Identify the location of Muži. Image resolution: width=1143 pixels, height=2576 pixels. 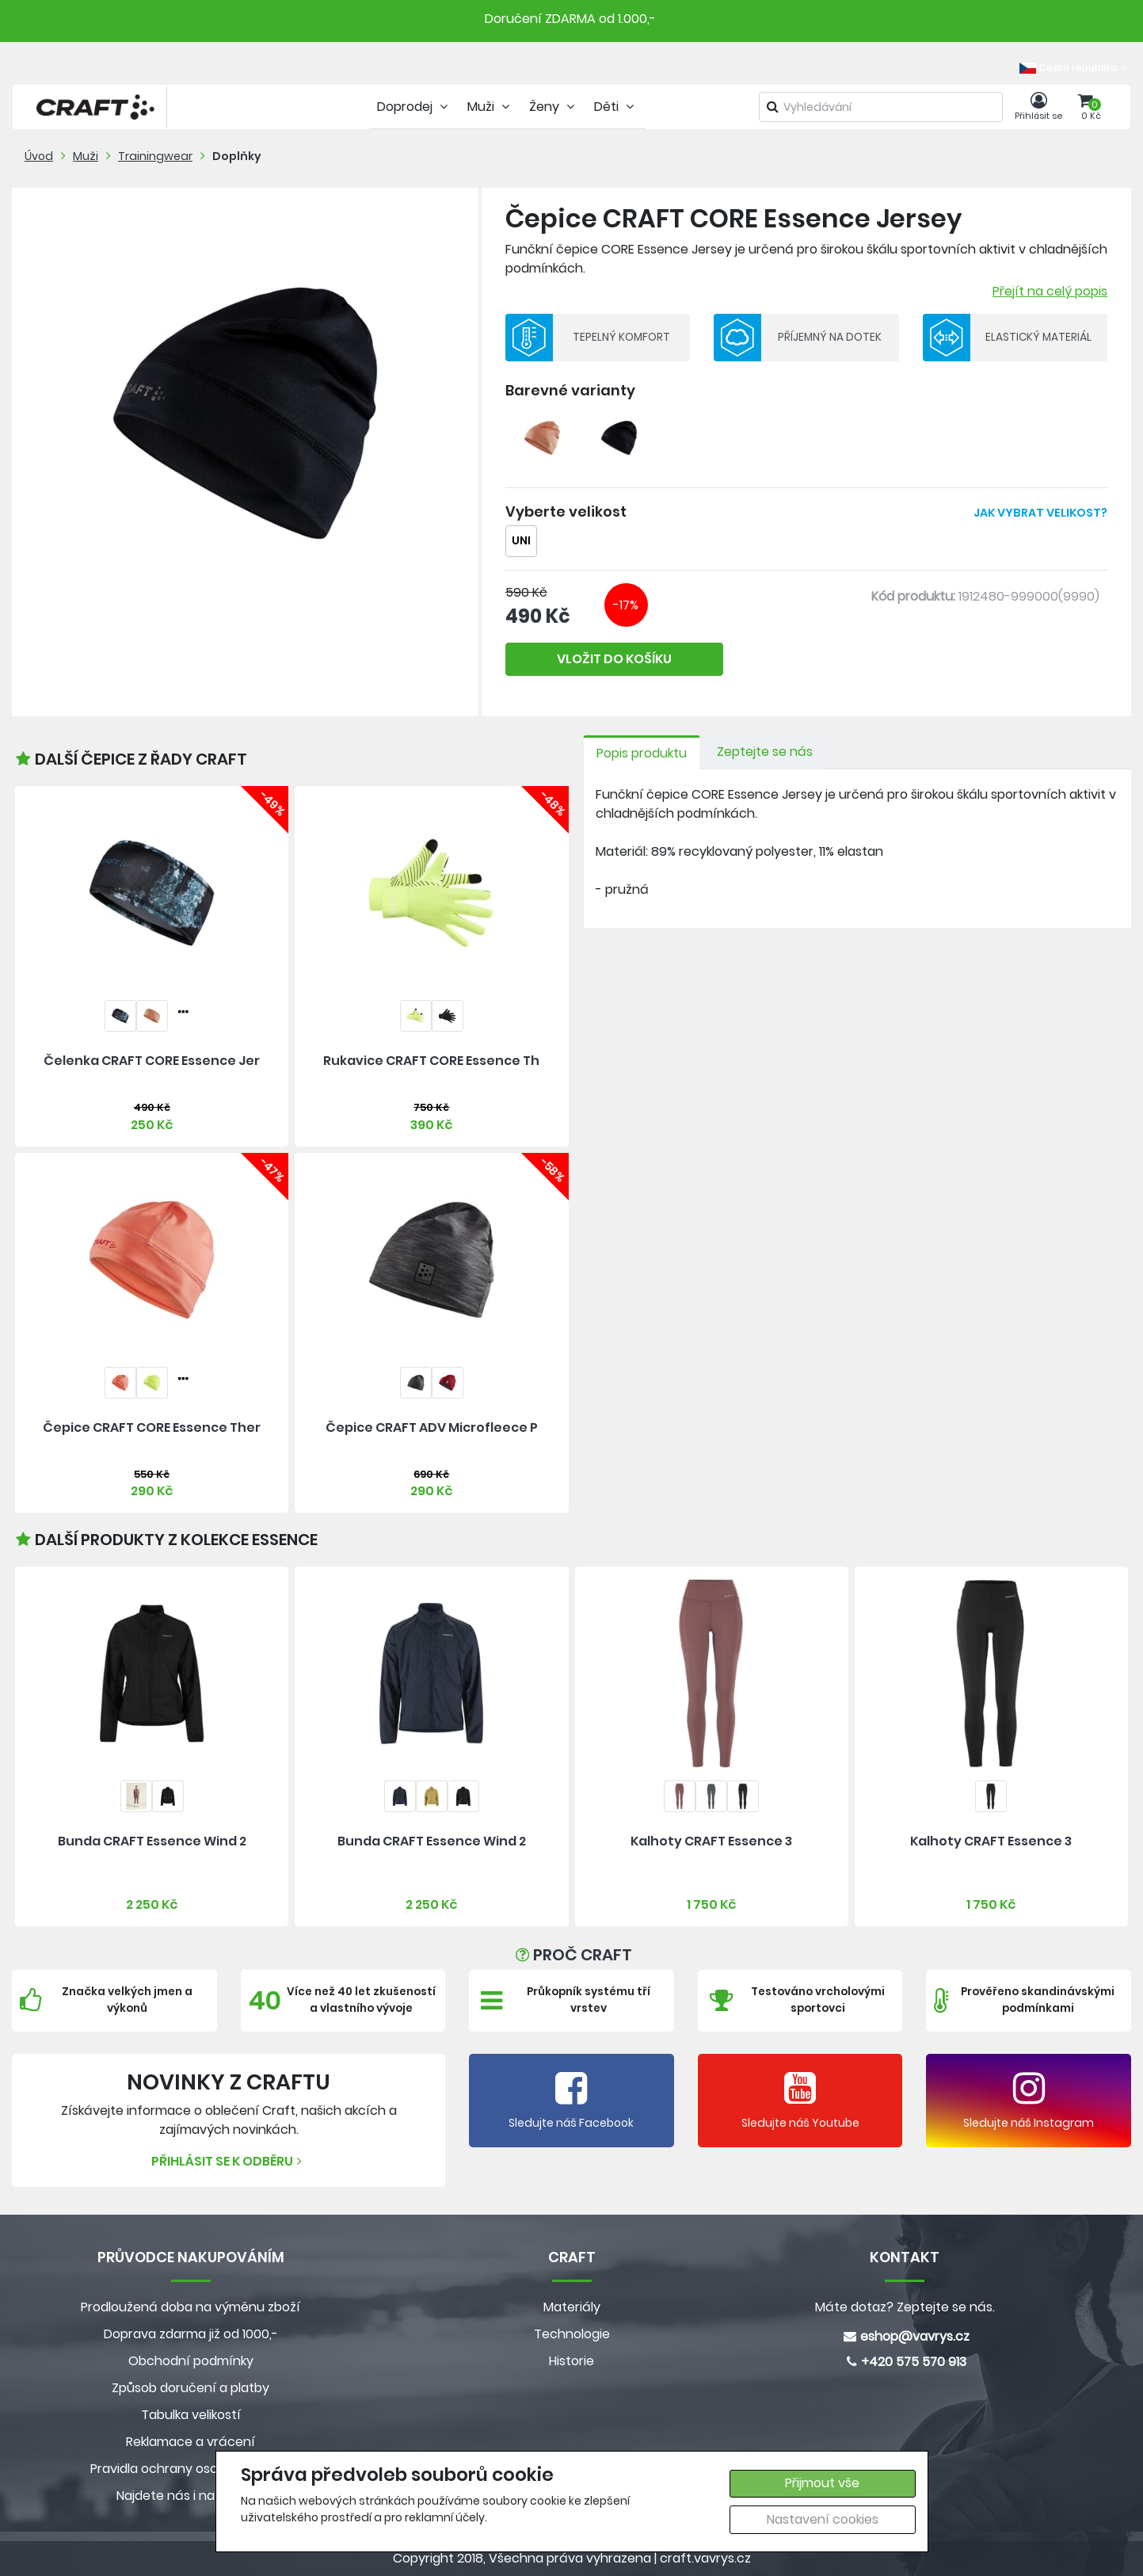
(85, 156).